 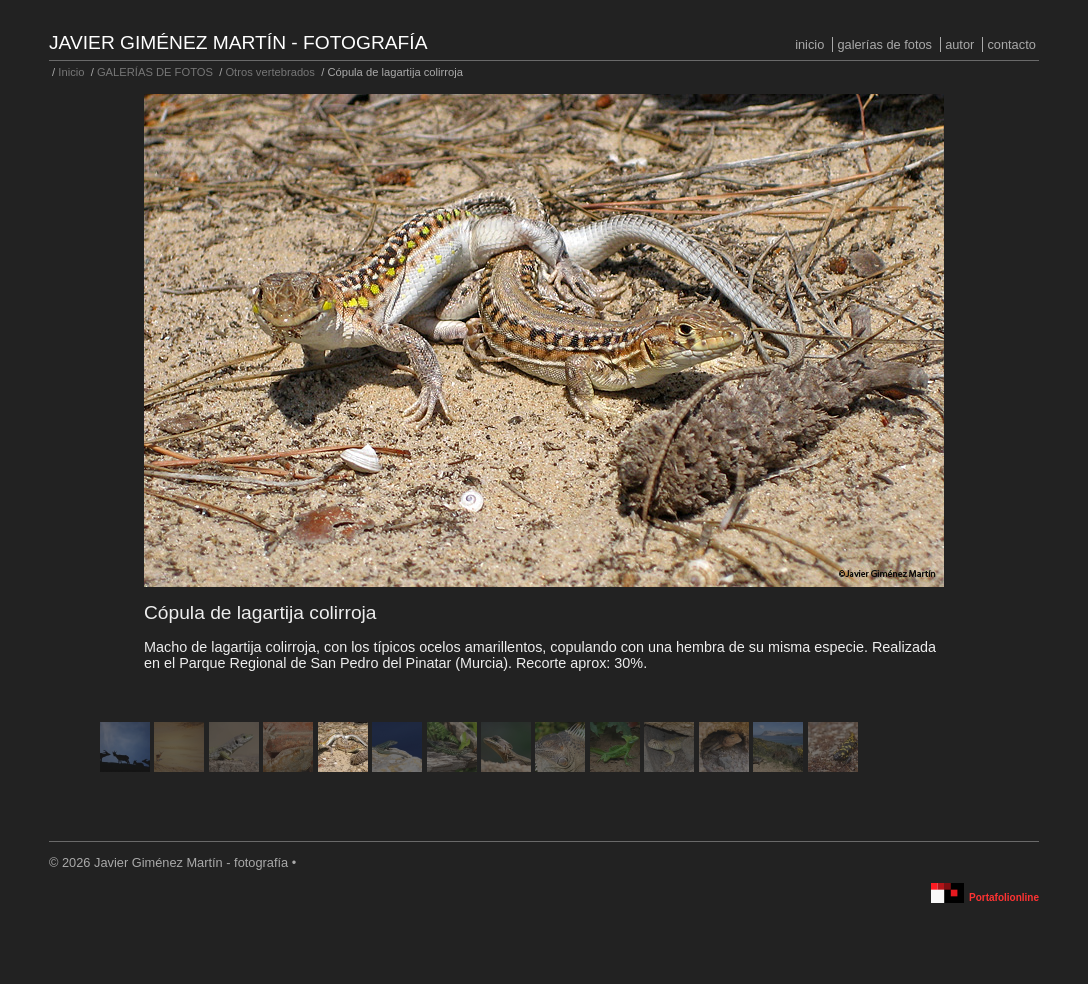 What do you see at coordinates (1011, 44) in the screenshot?
I see `Contacto` at bounding box center [1011, 44].